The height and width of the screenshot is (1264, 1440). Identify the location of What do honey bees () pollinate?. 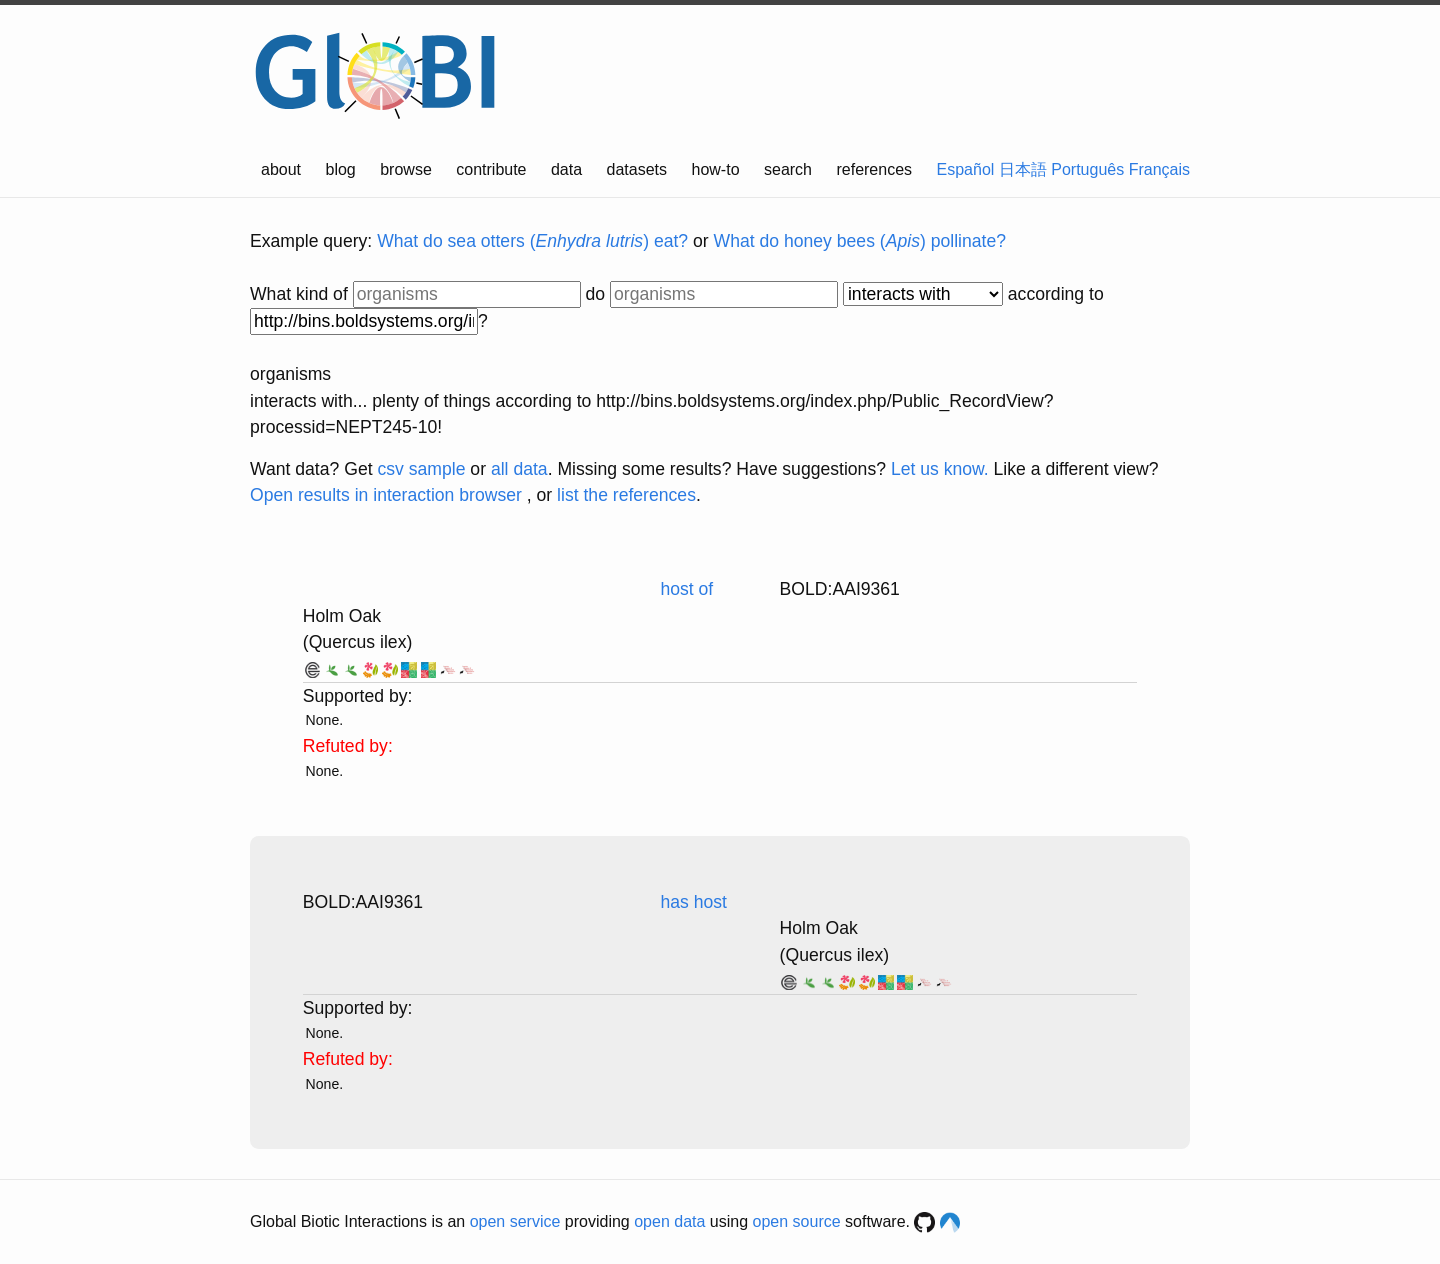
(860, 241).